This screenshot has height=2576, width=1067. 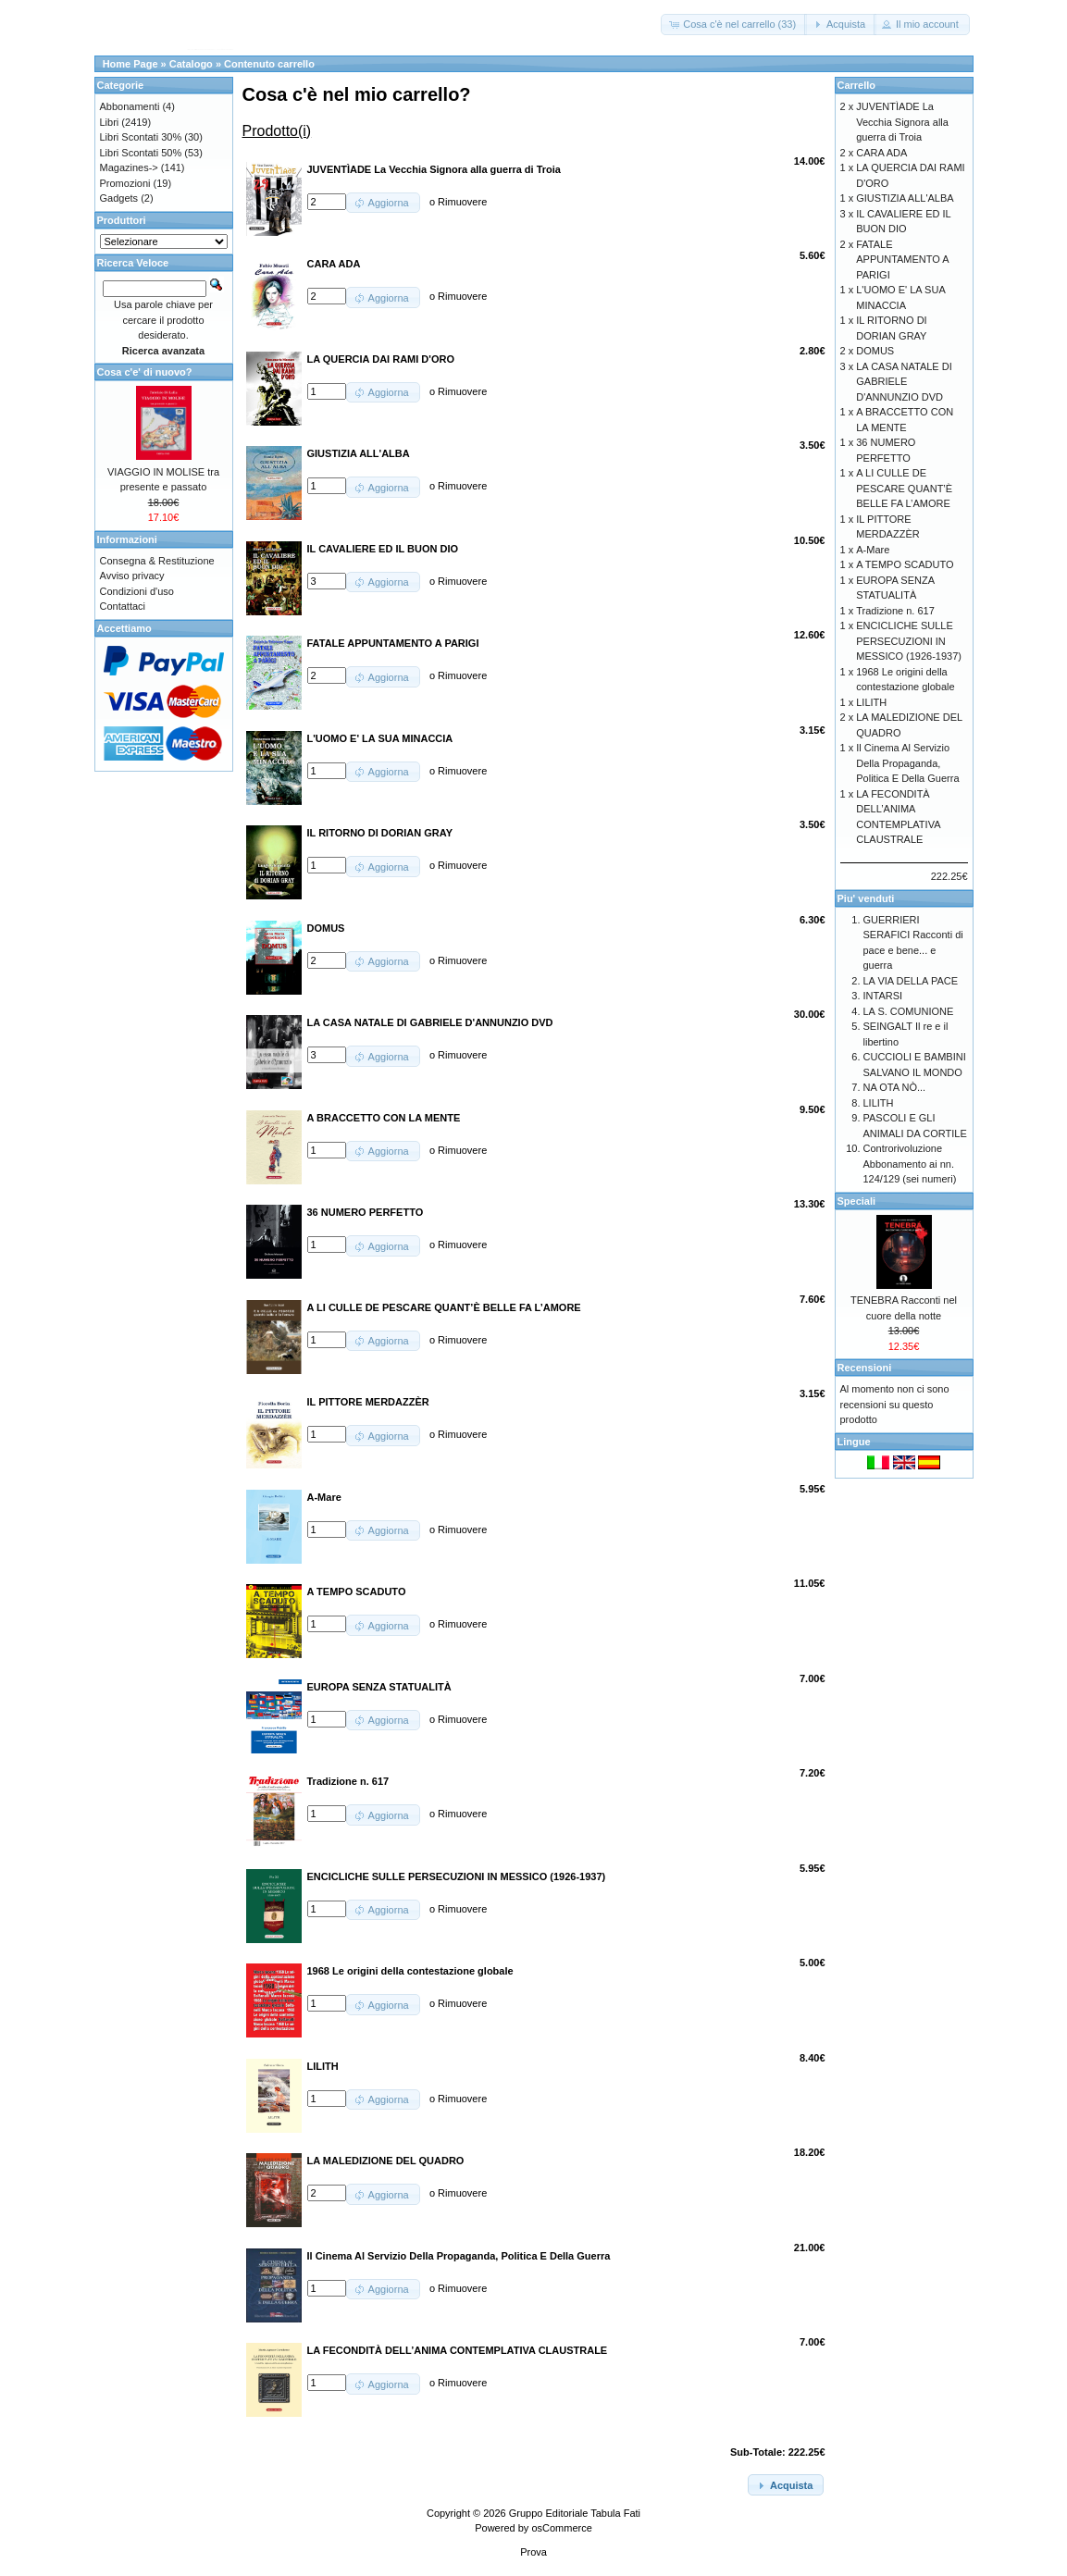 What do you see at coordinates (881, 152) in the screenshot?
I see `CARA ADA` at bounding box center [881, 152].